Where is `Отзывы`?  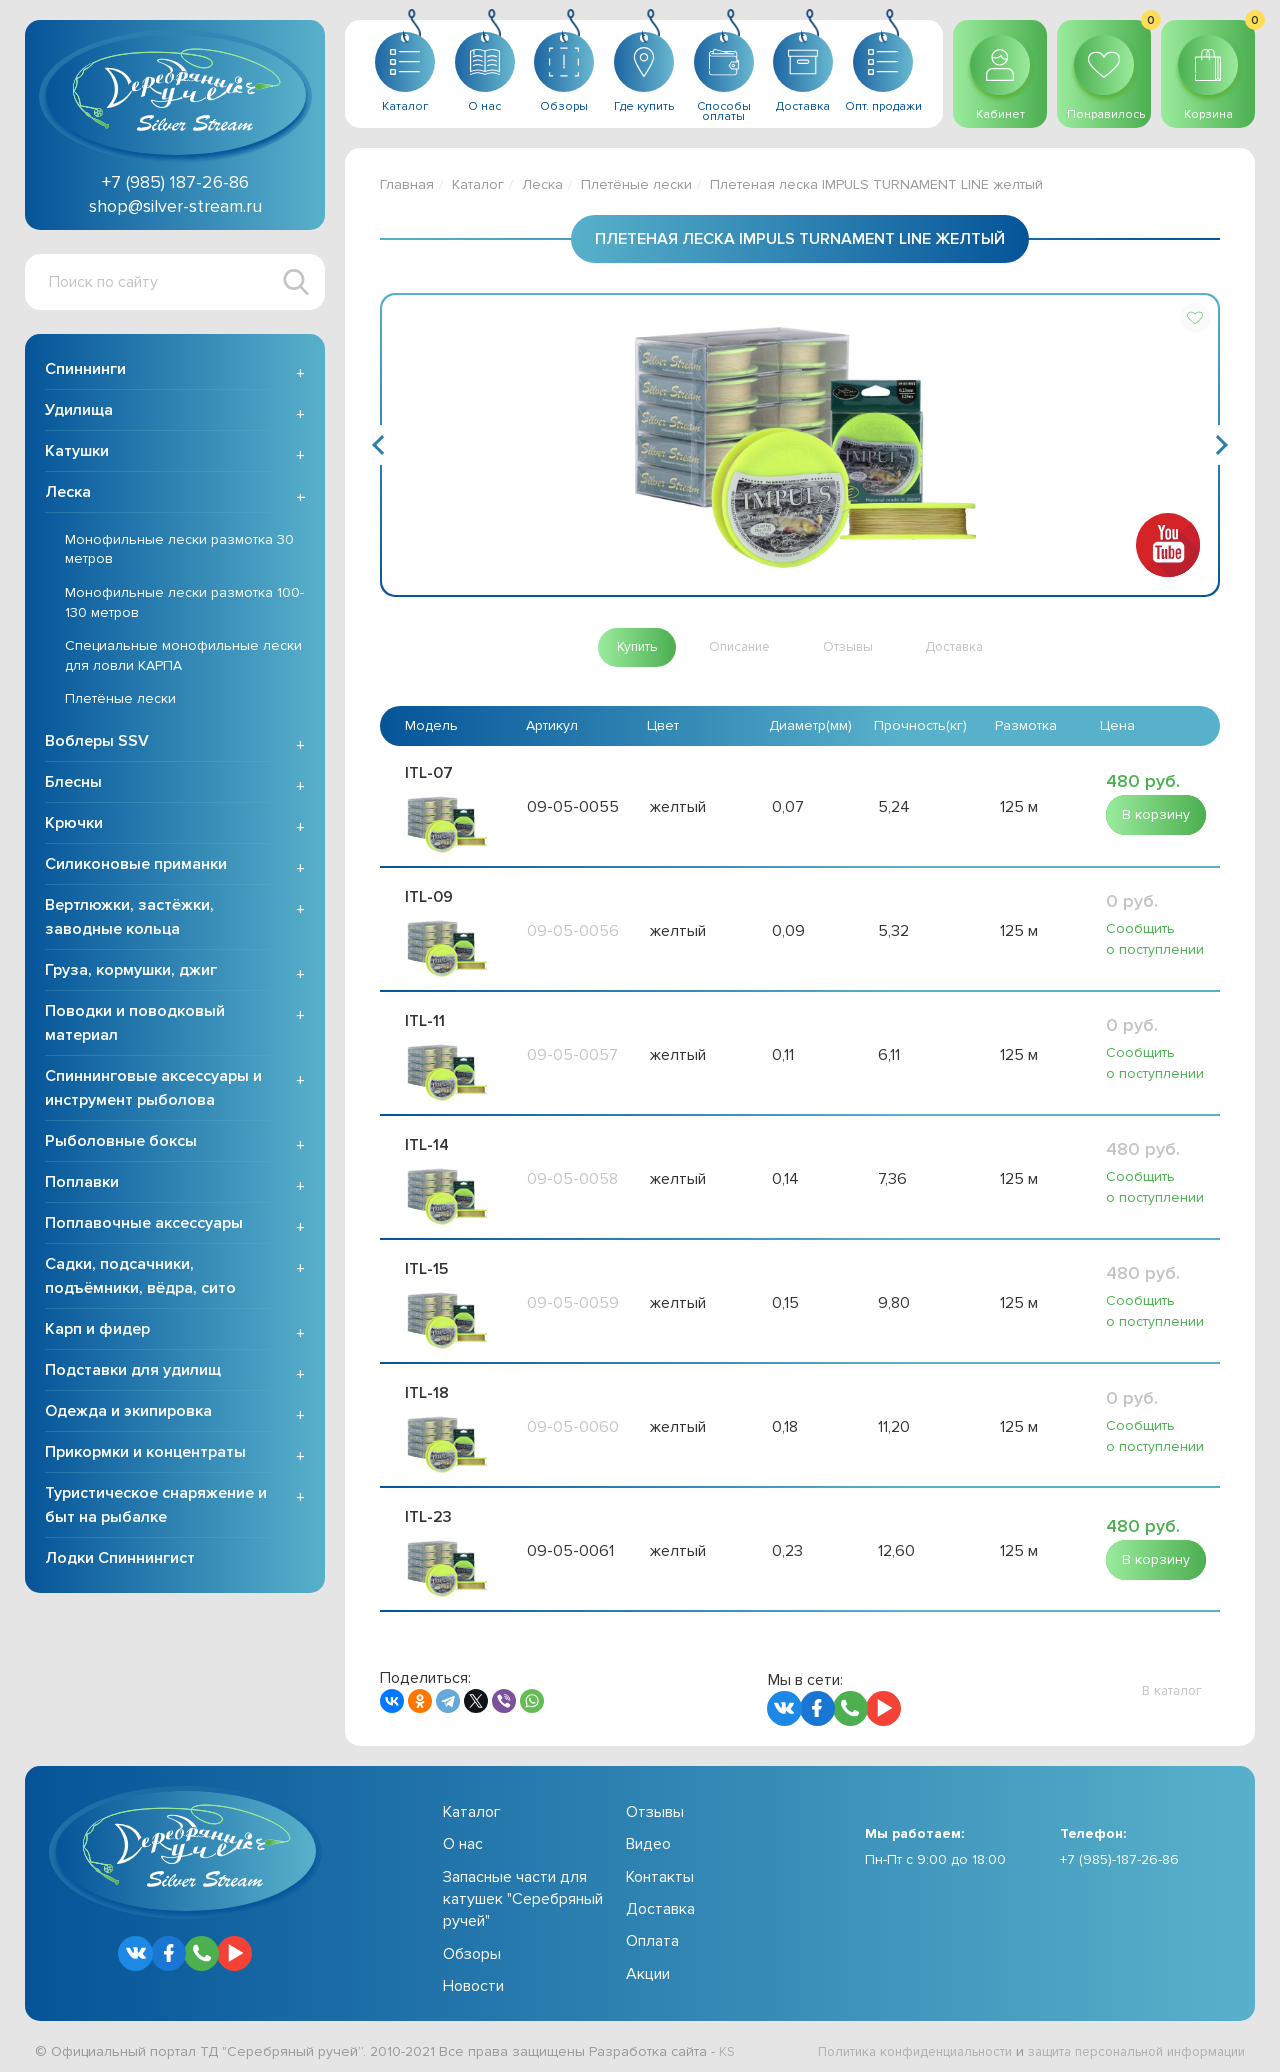 Отзывы is located at coordinates (655, 1805).